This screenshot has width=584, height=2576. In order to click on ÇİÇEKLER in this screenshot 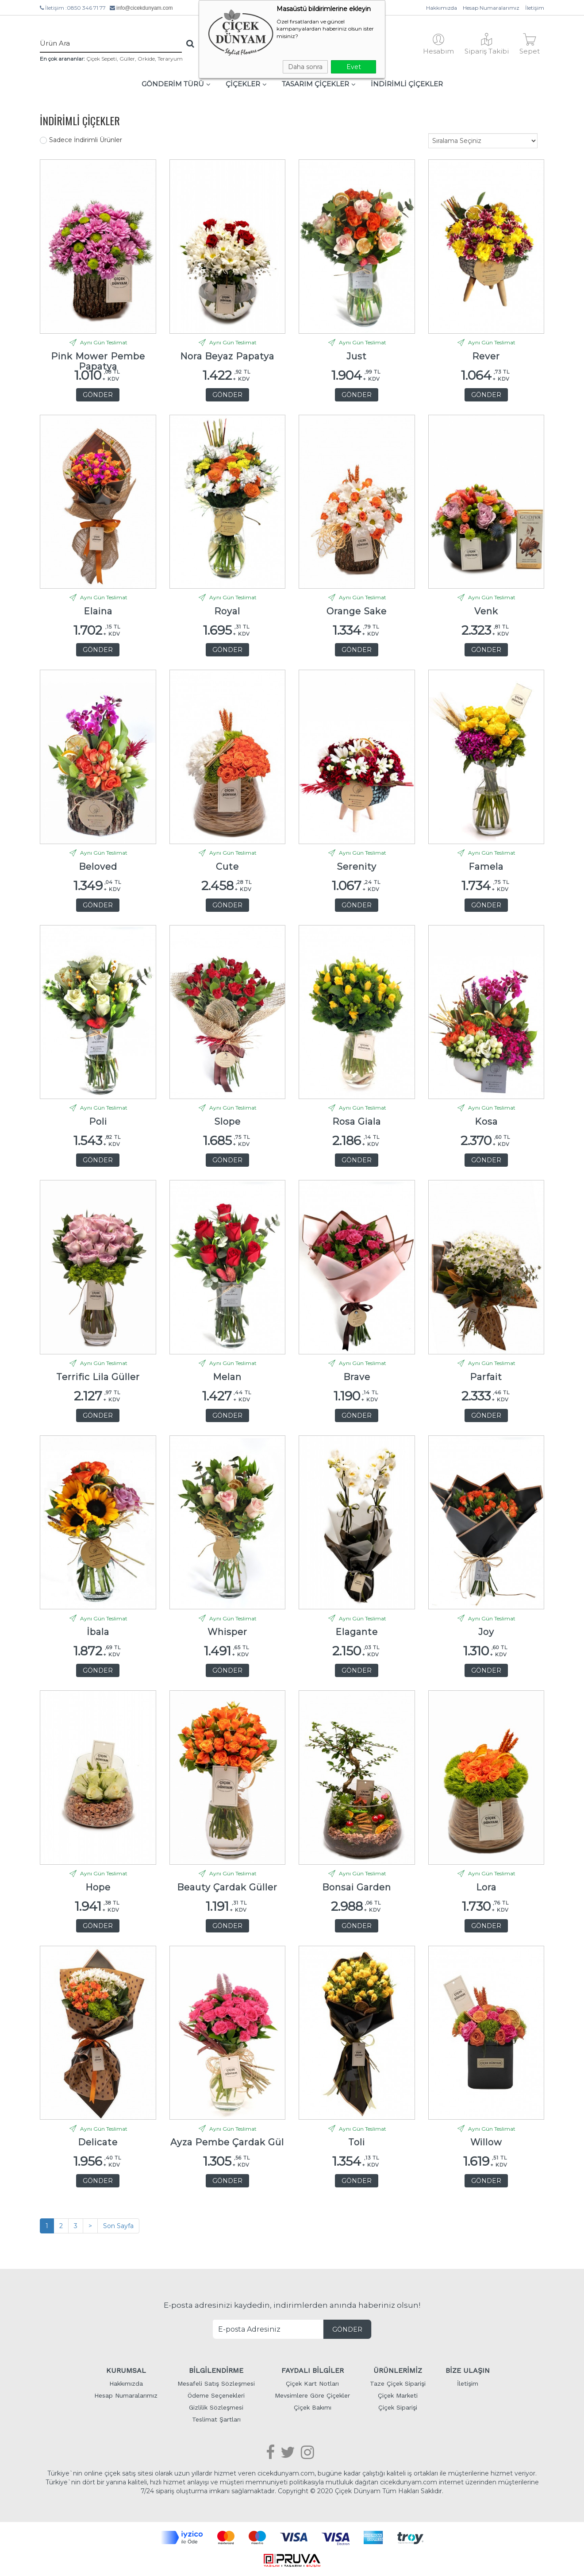, I will do `click(246, 84)`.